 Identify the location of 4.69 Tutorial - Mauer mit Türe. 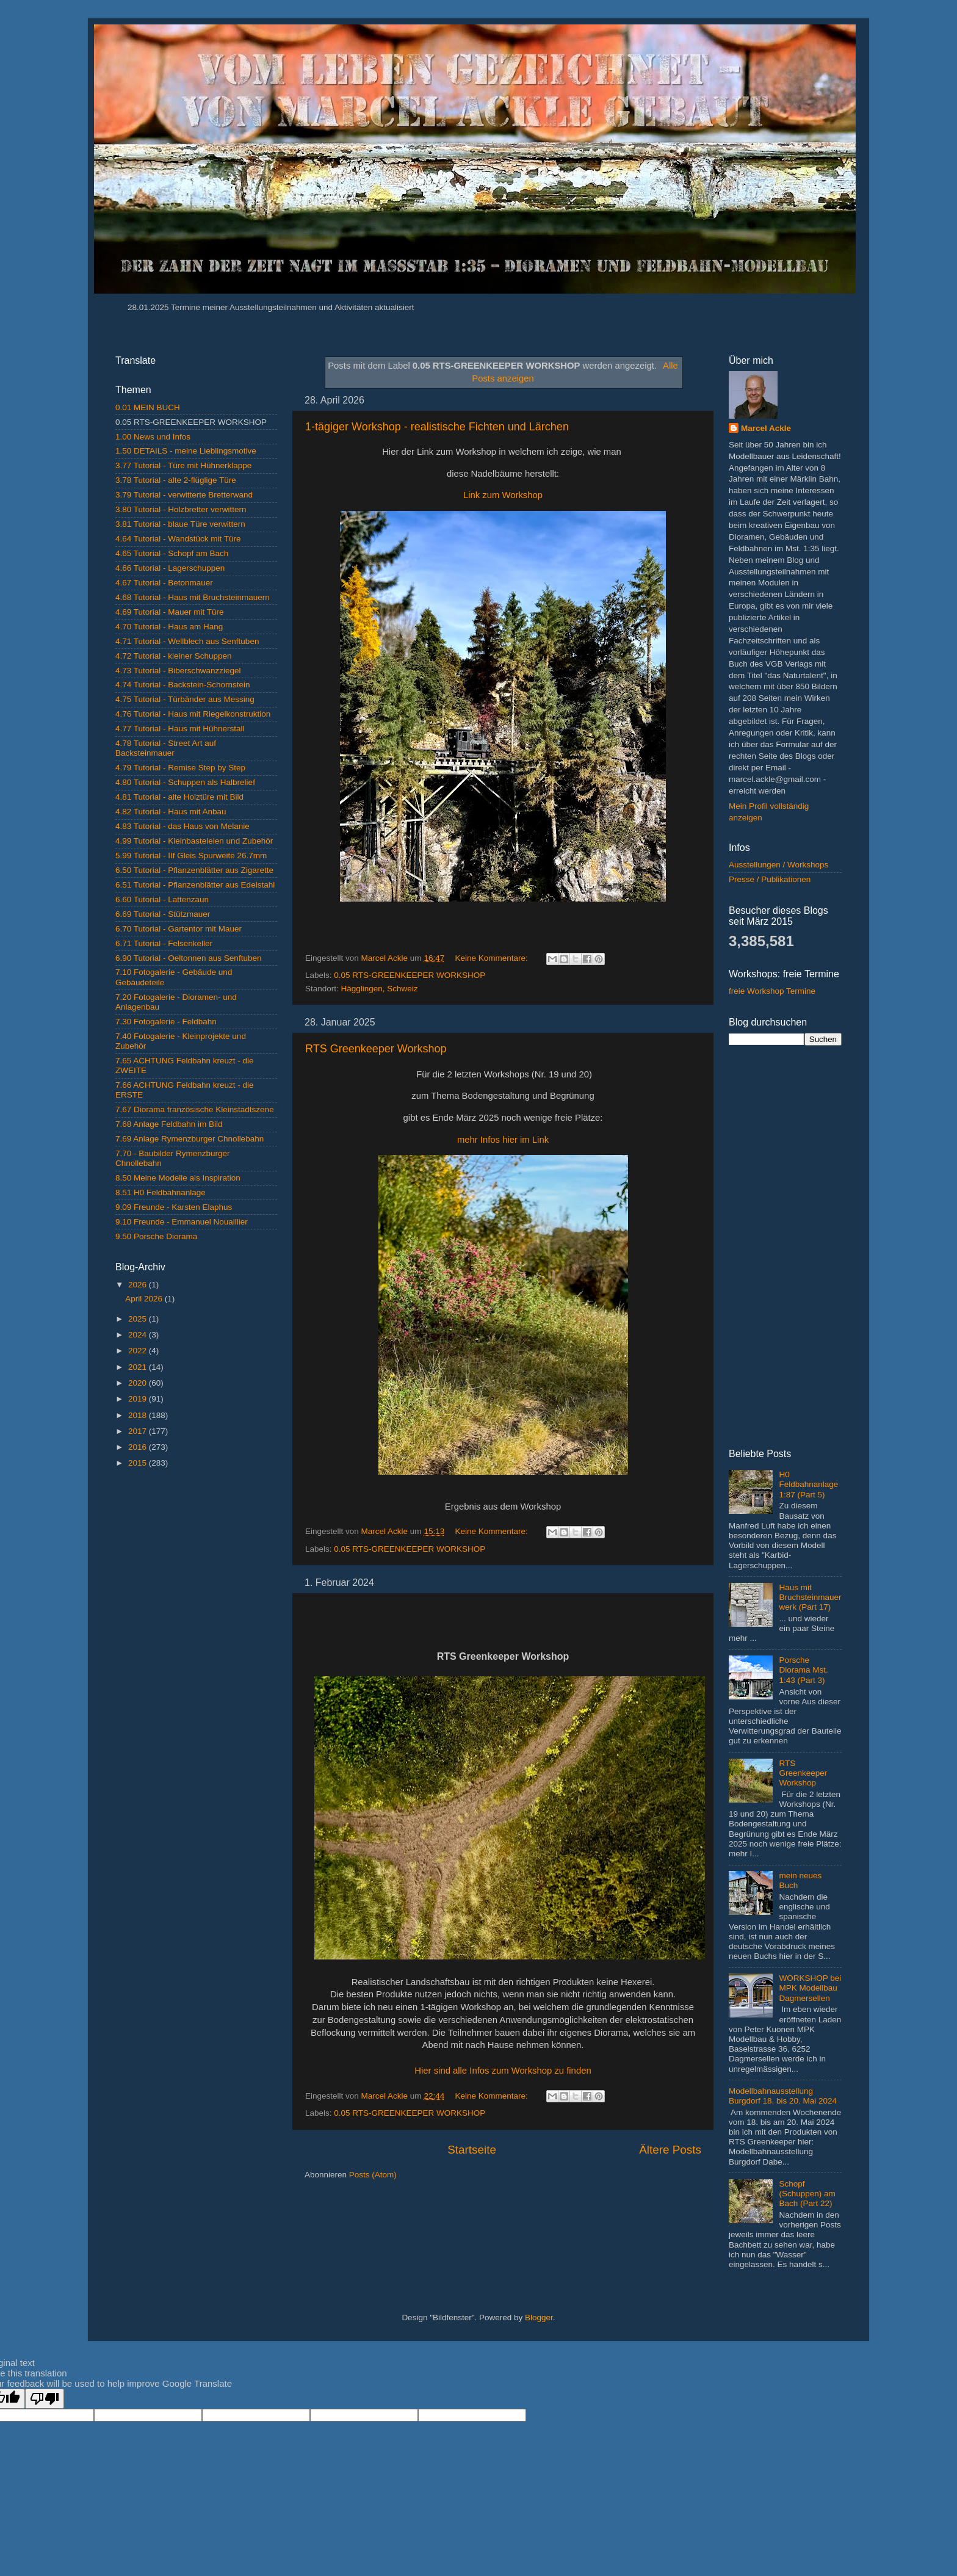
(169, 612).